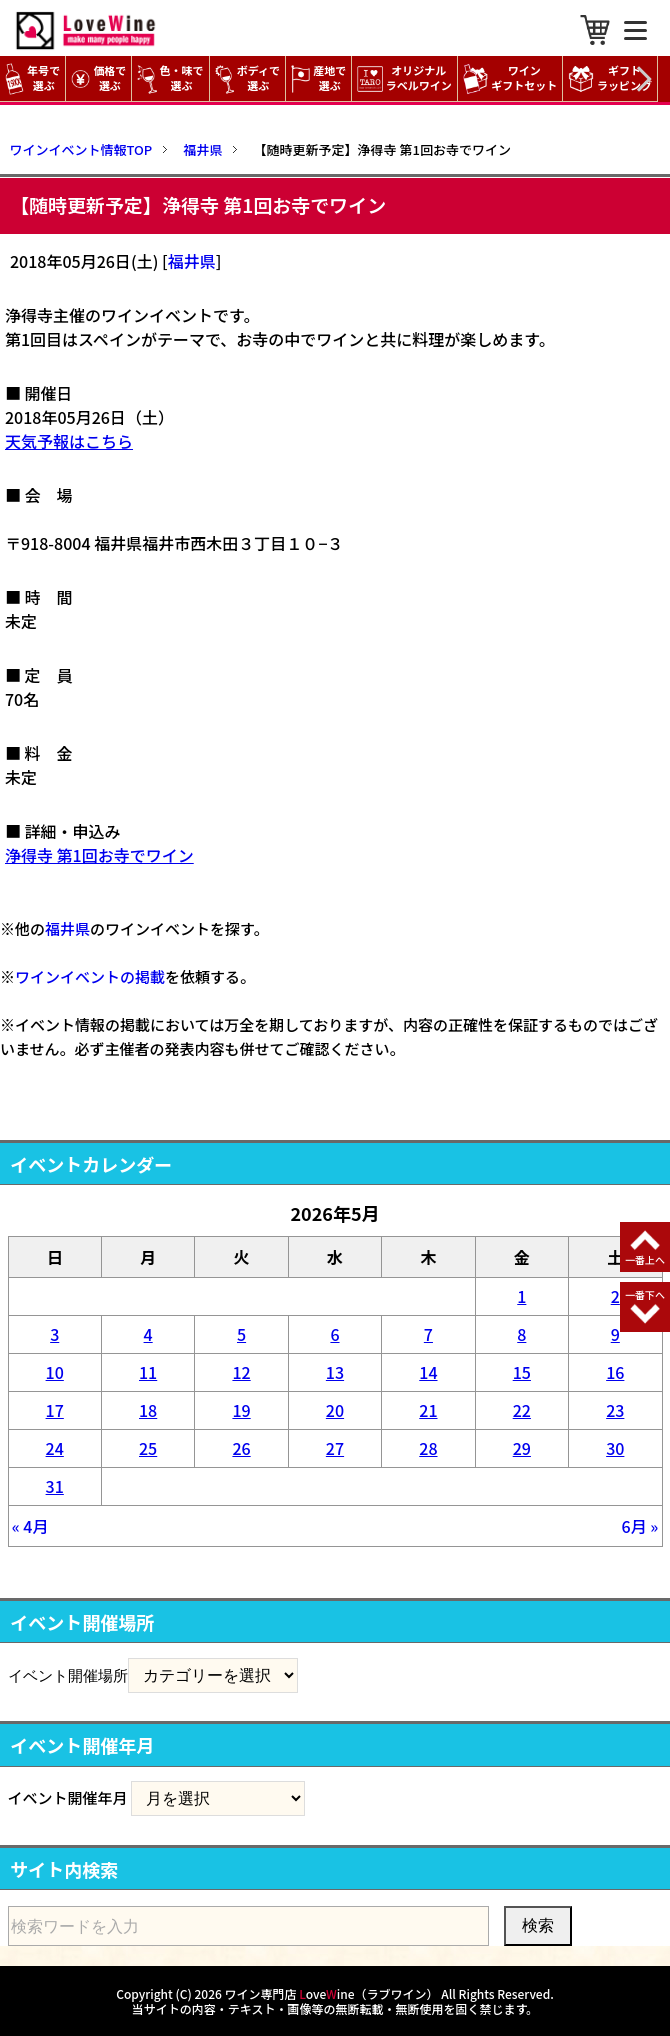  I want to click on 福井県, so click(192, 261).